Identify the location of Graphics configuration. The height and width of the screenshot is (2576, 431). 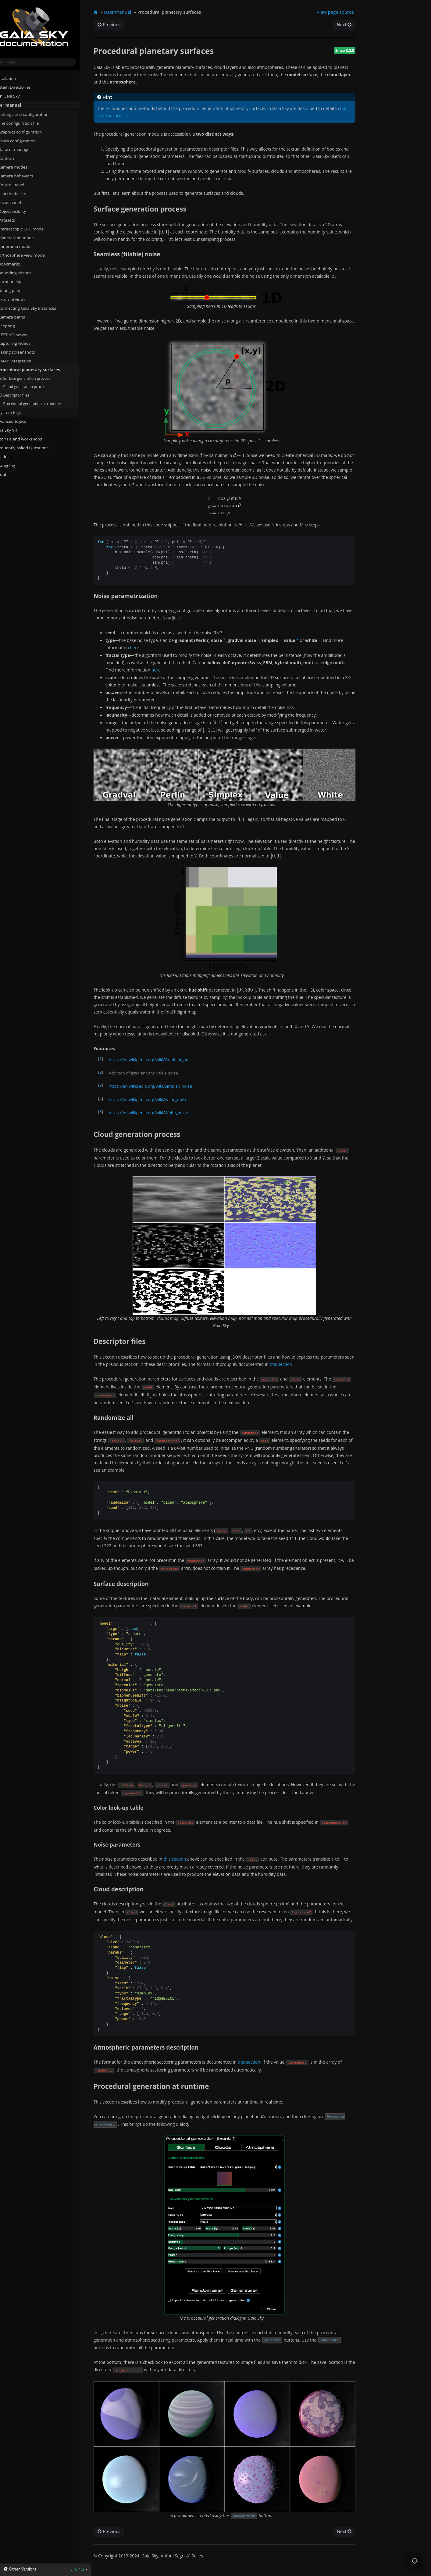
(29, 131).